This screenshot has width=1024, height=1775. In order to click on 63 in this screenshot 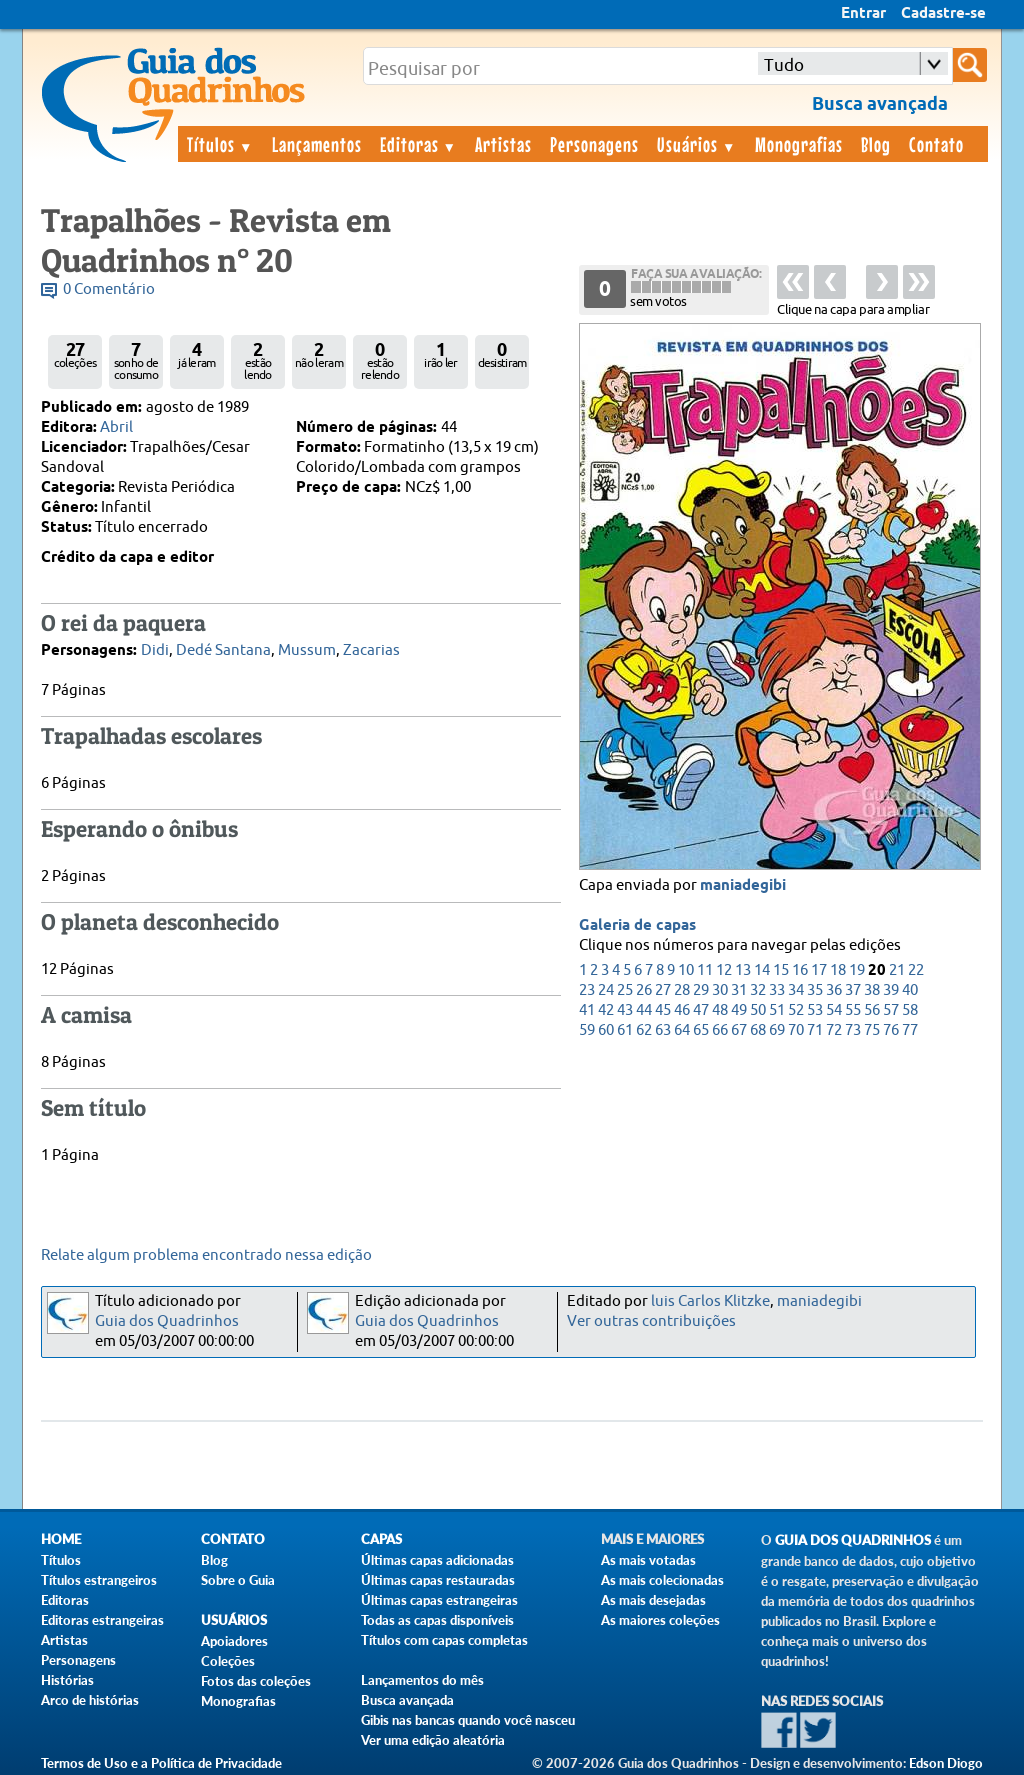, I will do `click(663, 1030)`.